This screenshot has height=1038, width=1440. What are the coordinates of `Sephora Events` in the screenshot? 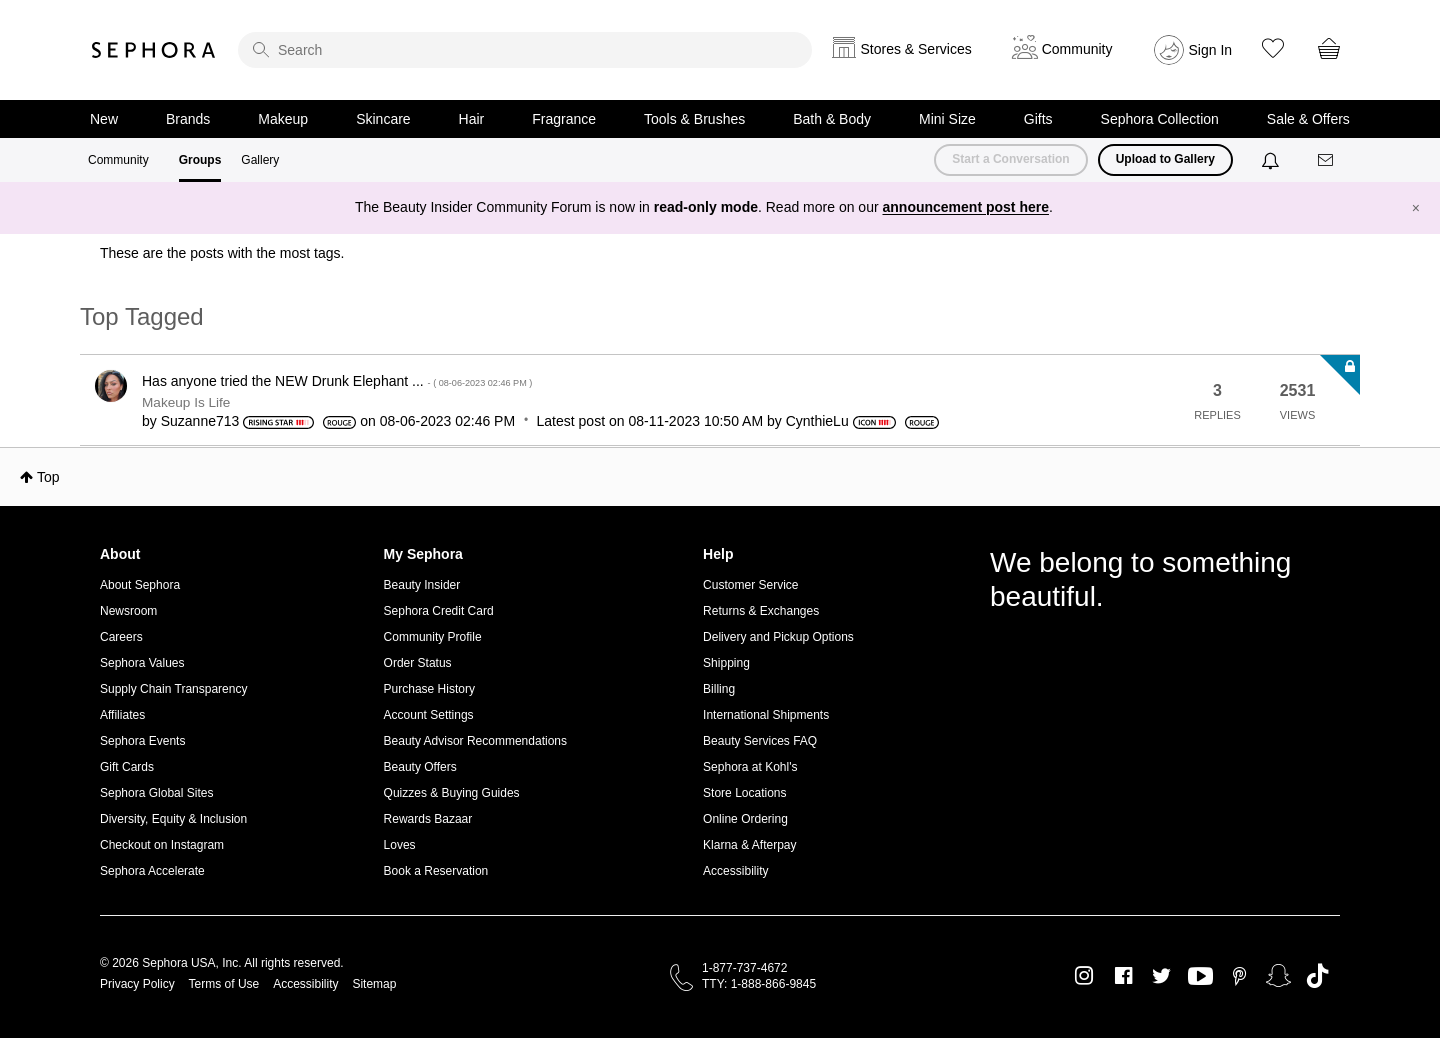 It's located at (142, 741).